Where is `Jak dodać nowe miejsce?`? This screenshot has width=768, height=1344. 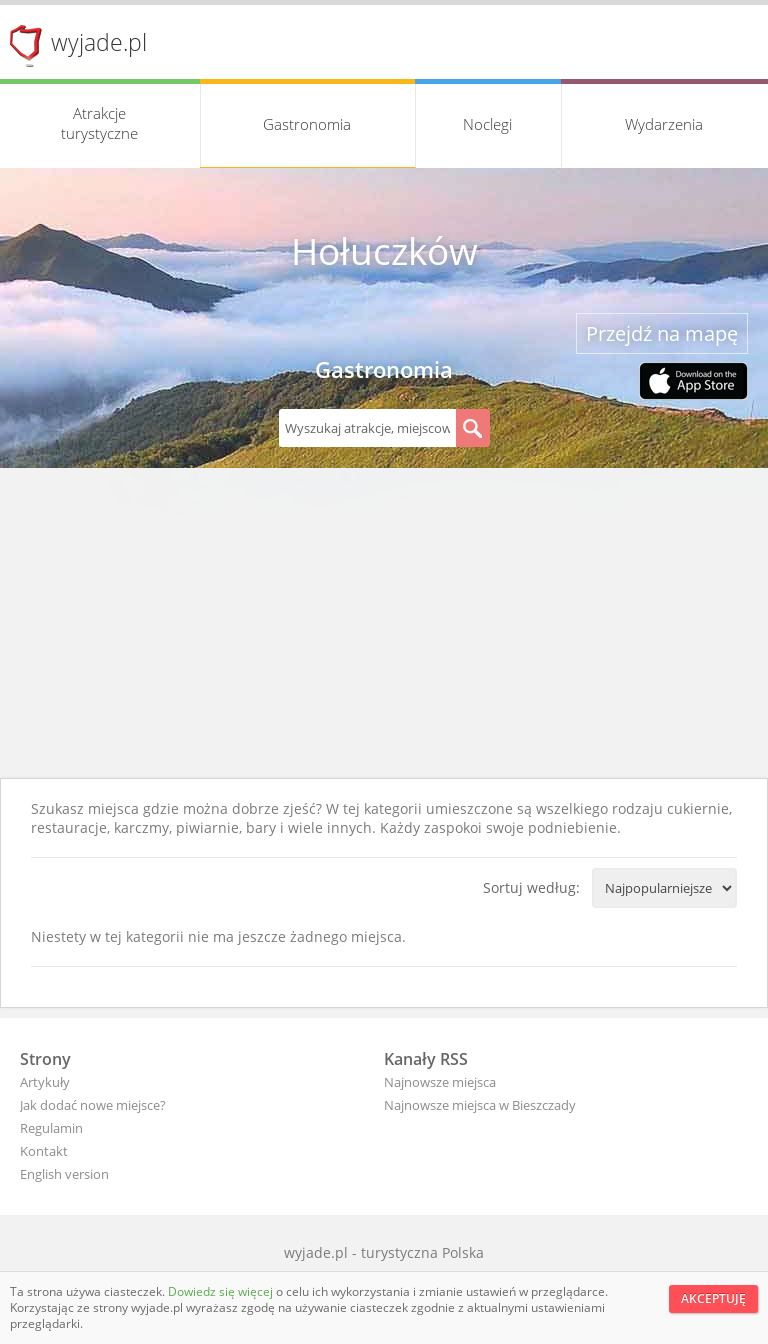 Jak dodać nowe miejsce? is located at coordinates (93, 1105).